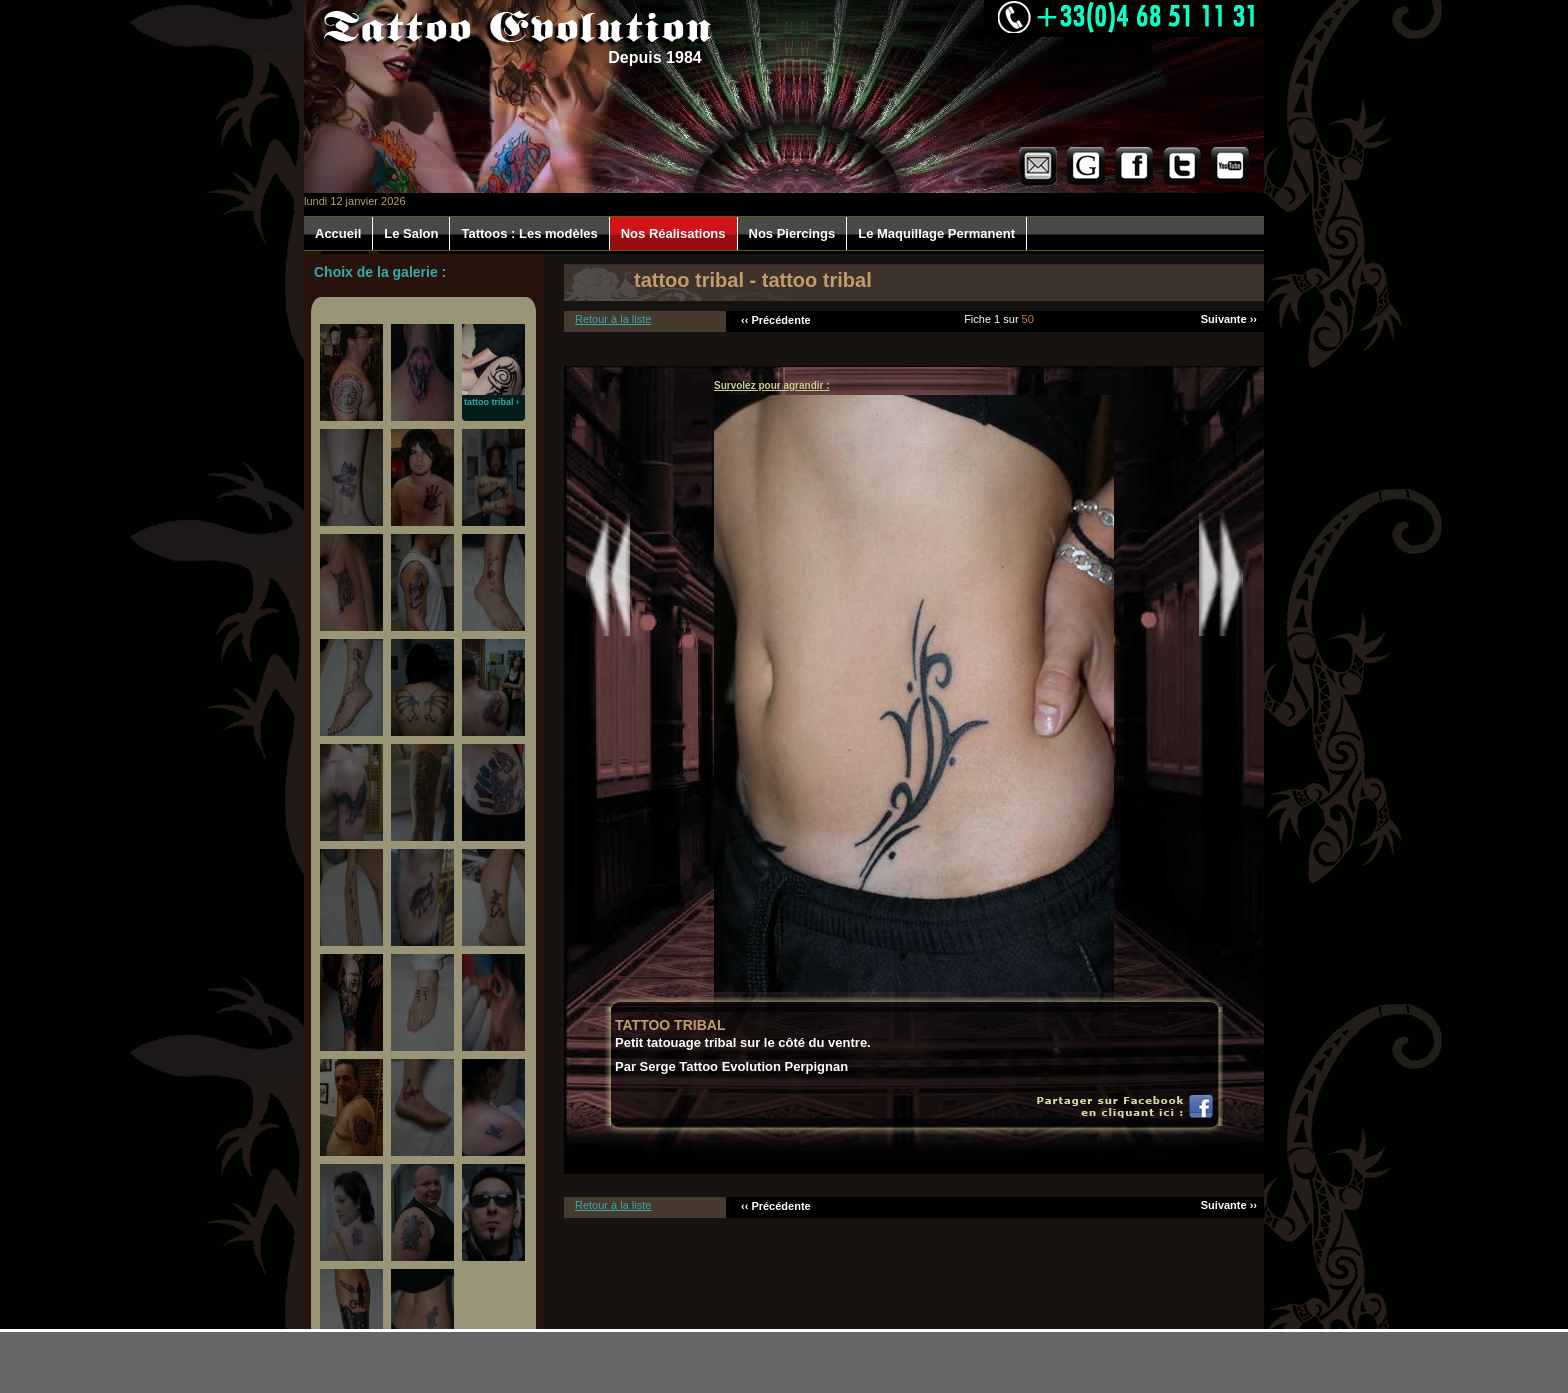 This screenshot has height=1393, width=1568. Describe the element at coordinates (338, 233) in the screenshot. I see `Accueil` at that location.